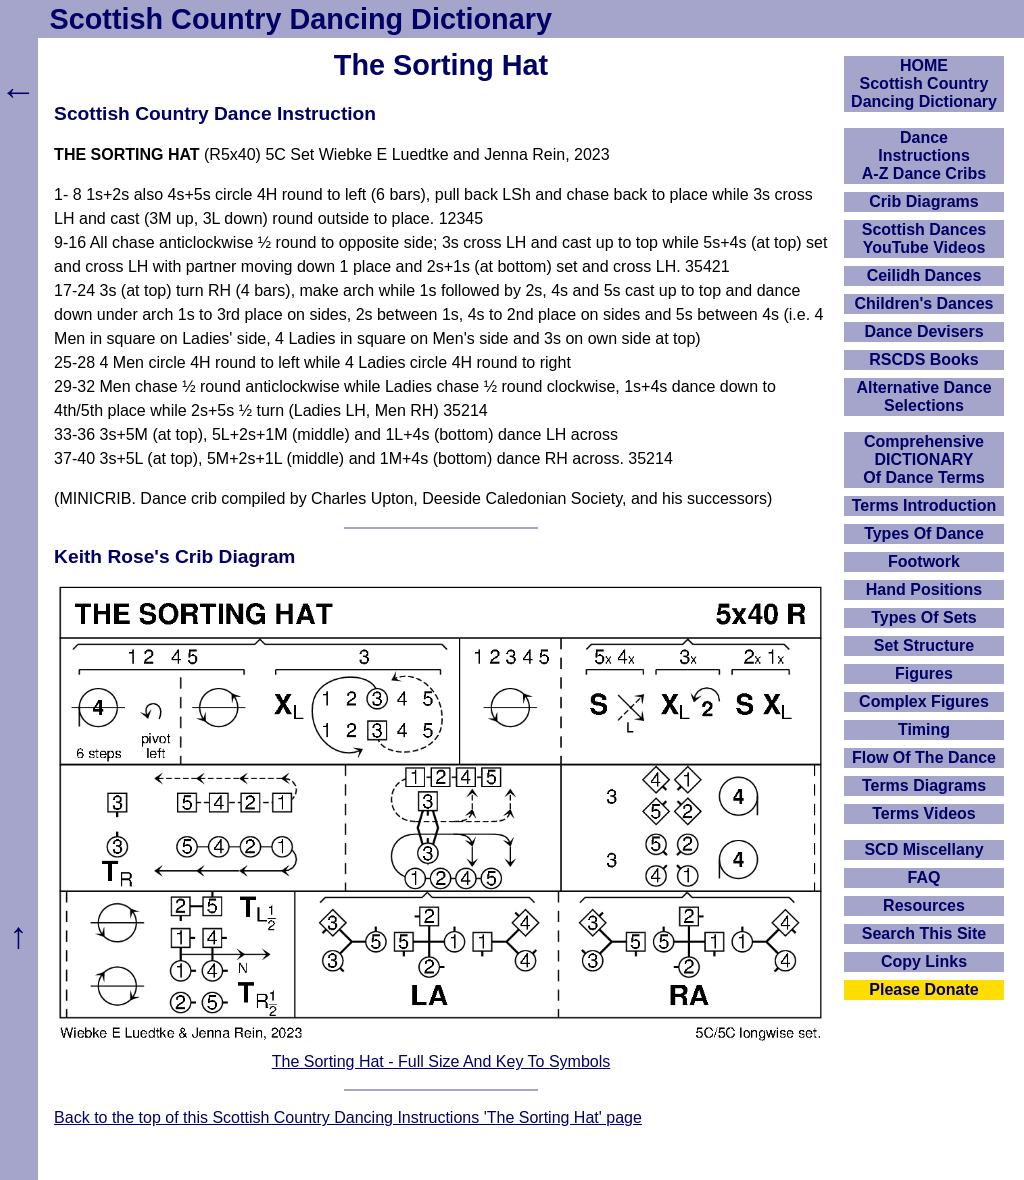  What do you see at coordinates (924, 933) in the screenshot?
I see `Search This Site` at bounding box center [924, 933].